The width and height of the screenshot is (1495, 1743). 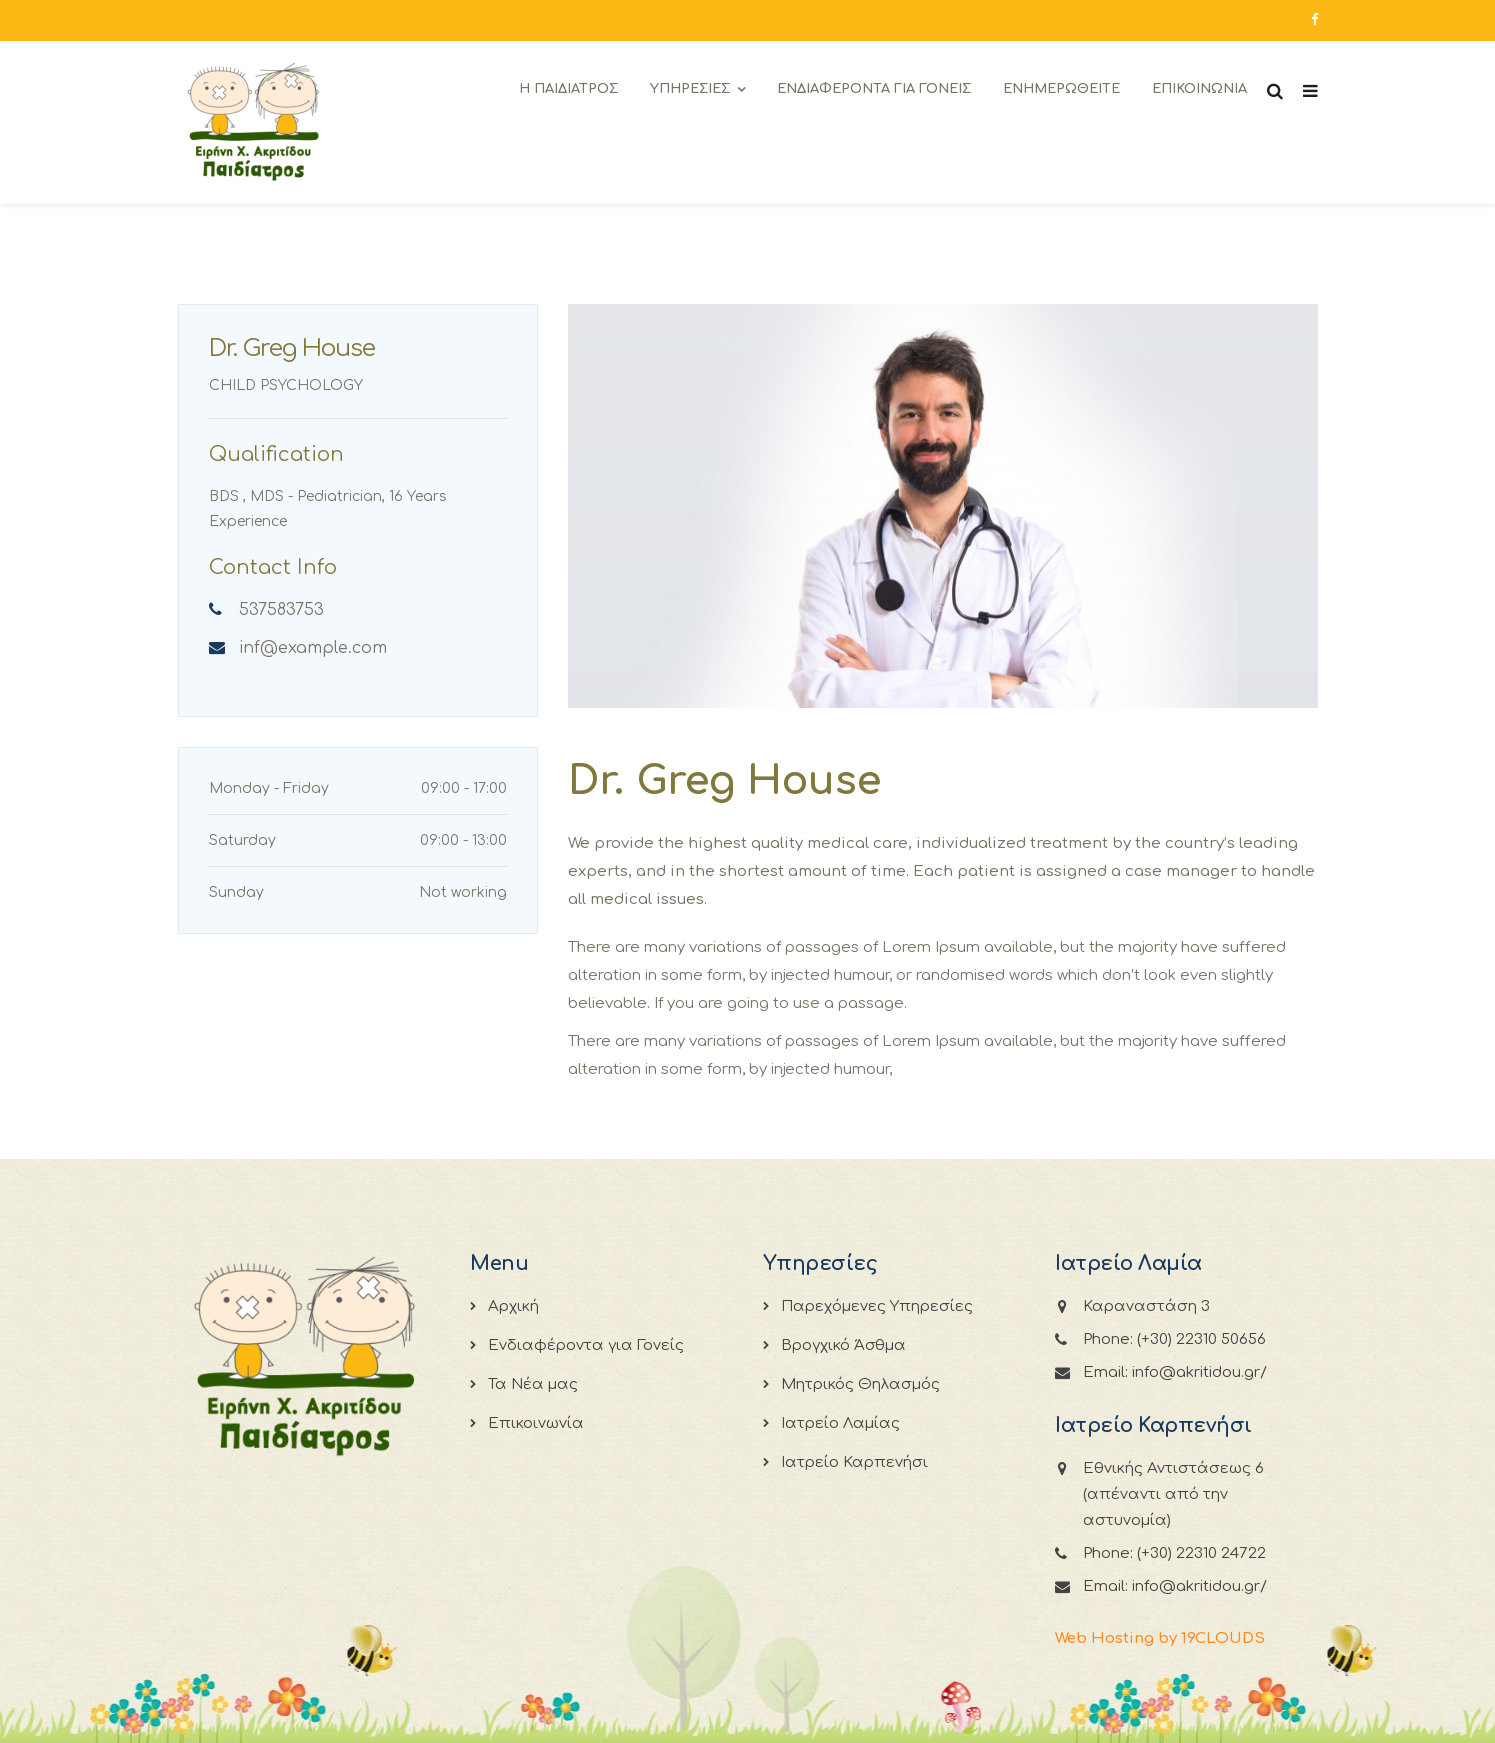 What do you see at coordinates (536, 1423) in the screenshot?
I see `Επικοινωνία` at bounding box center [536, 1423].